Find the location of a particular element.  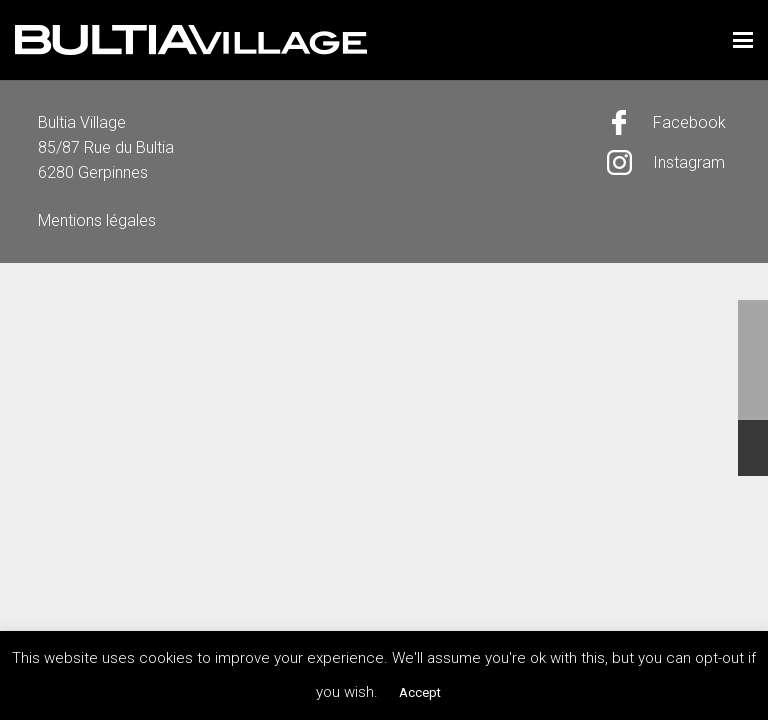

[logo] is located at coordinates (191, 40).